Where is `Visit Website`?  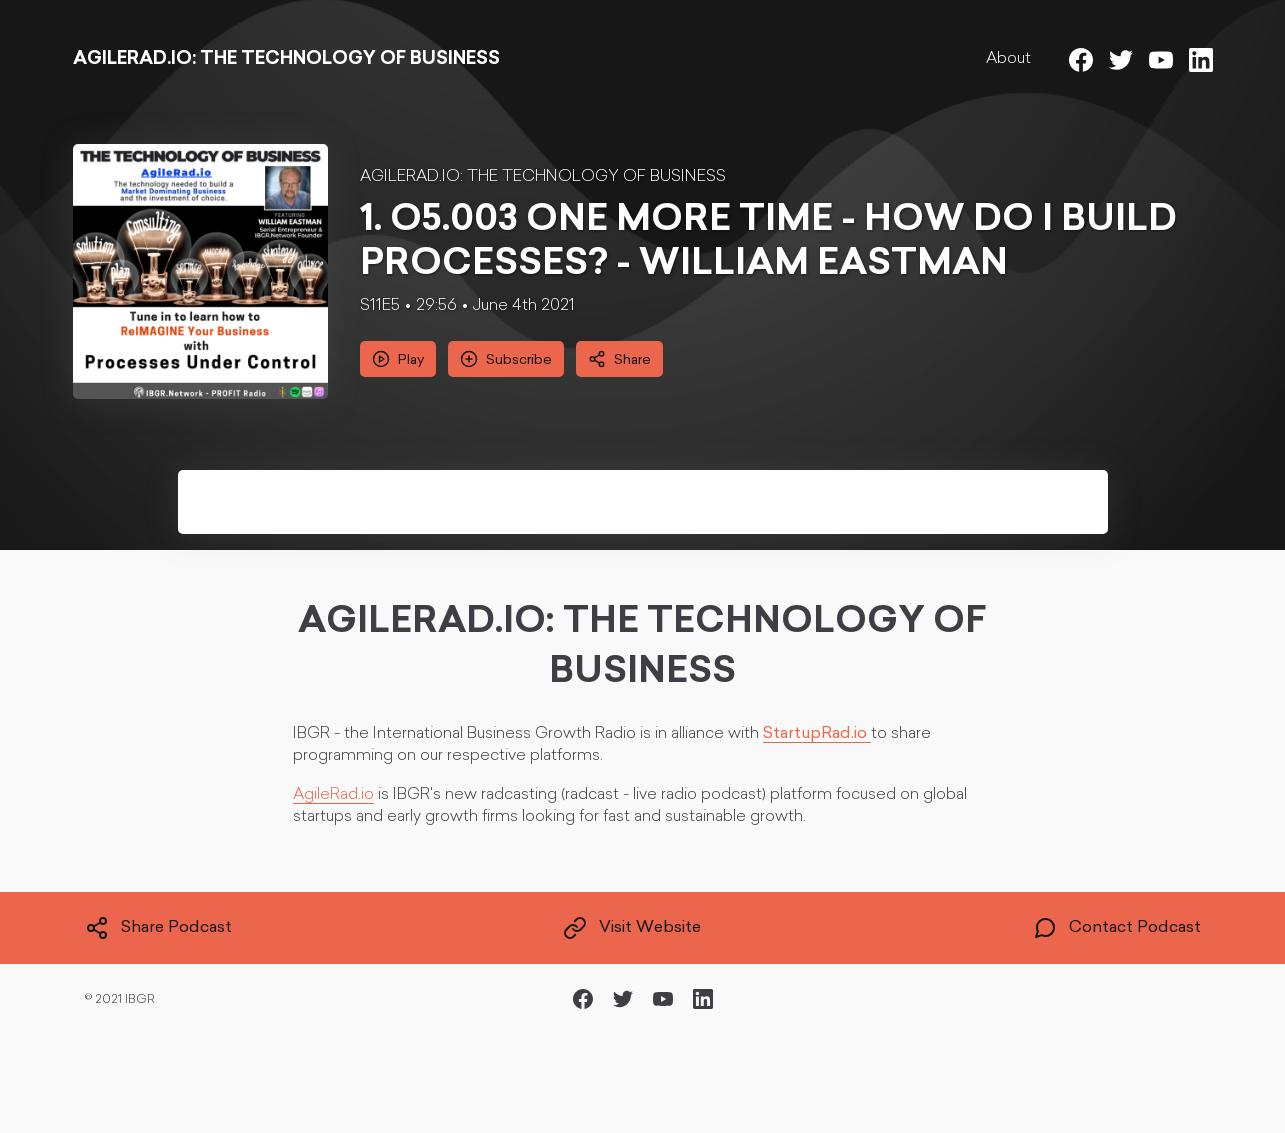
Visit Website is located at coordinates (632, 928).